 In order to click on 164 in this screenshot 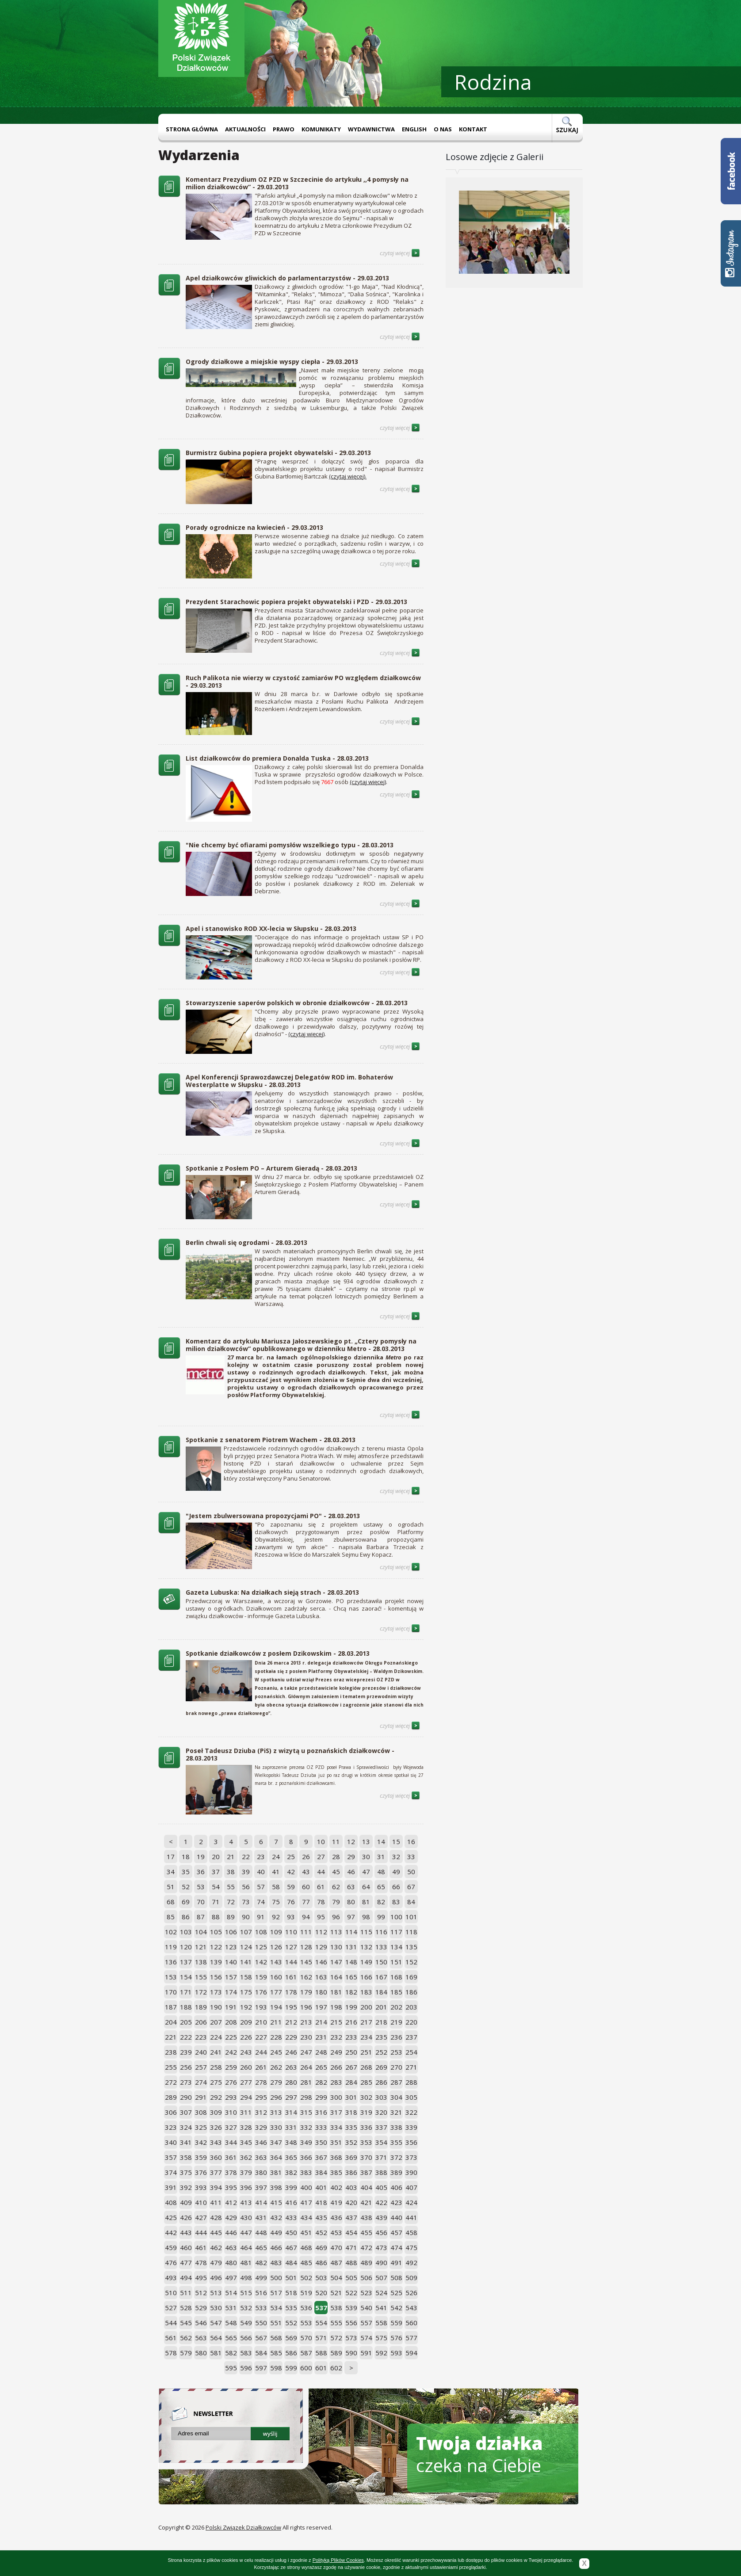, I will do `click(336, 1976)`.